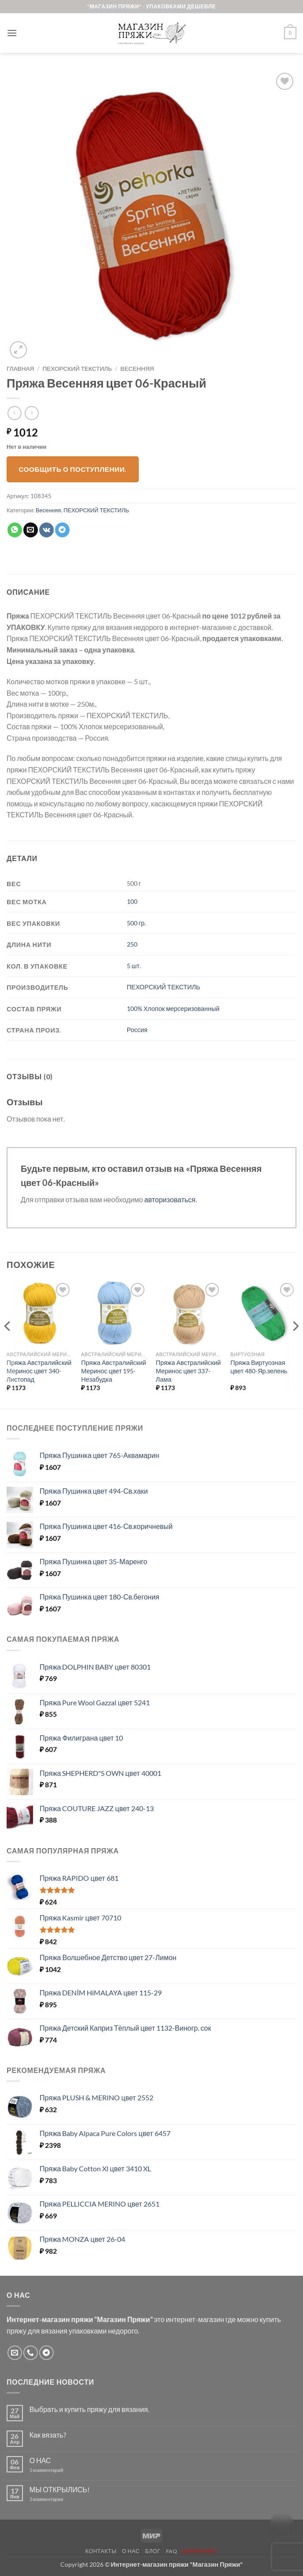  What do you see at coordinates (153, 2551) in the screenshot?
I see `Блог` at bounding box center [153, 2551].